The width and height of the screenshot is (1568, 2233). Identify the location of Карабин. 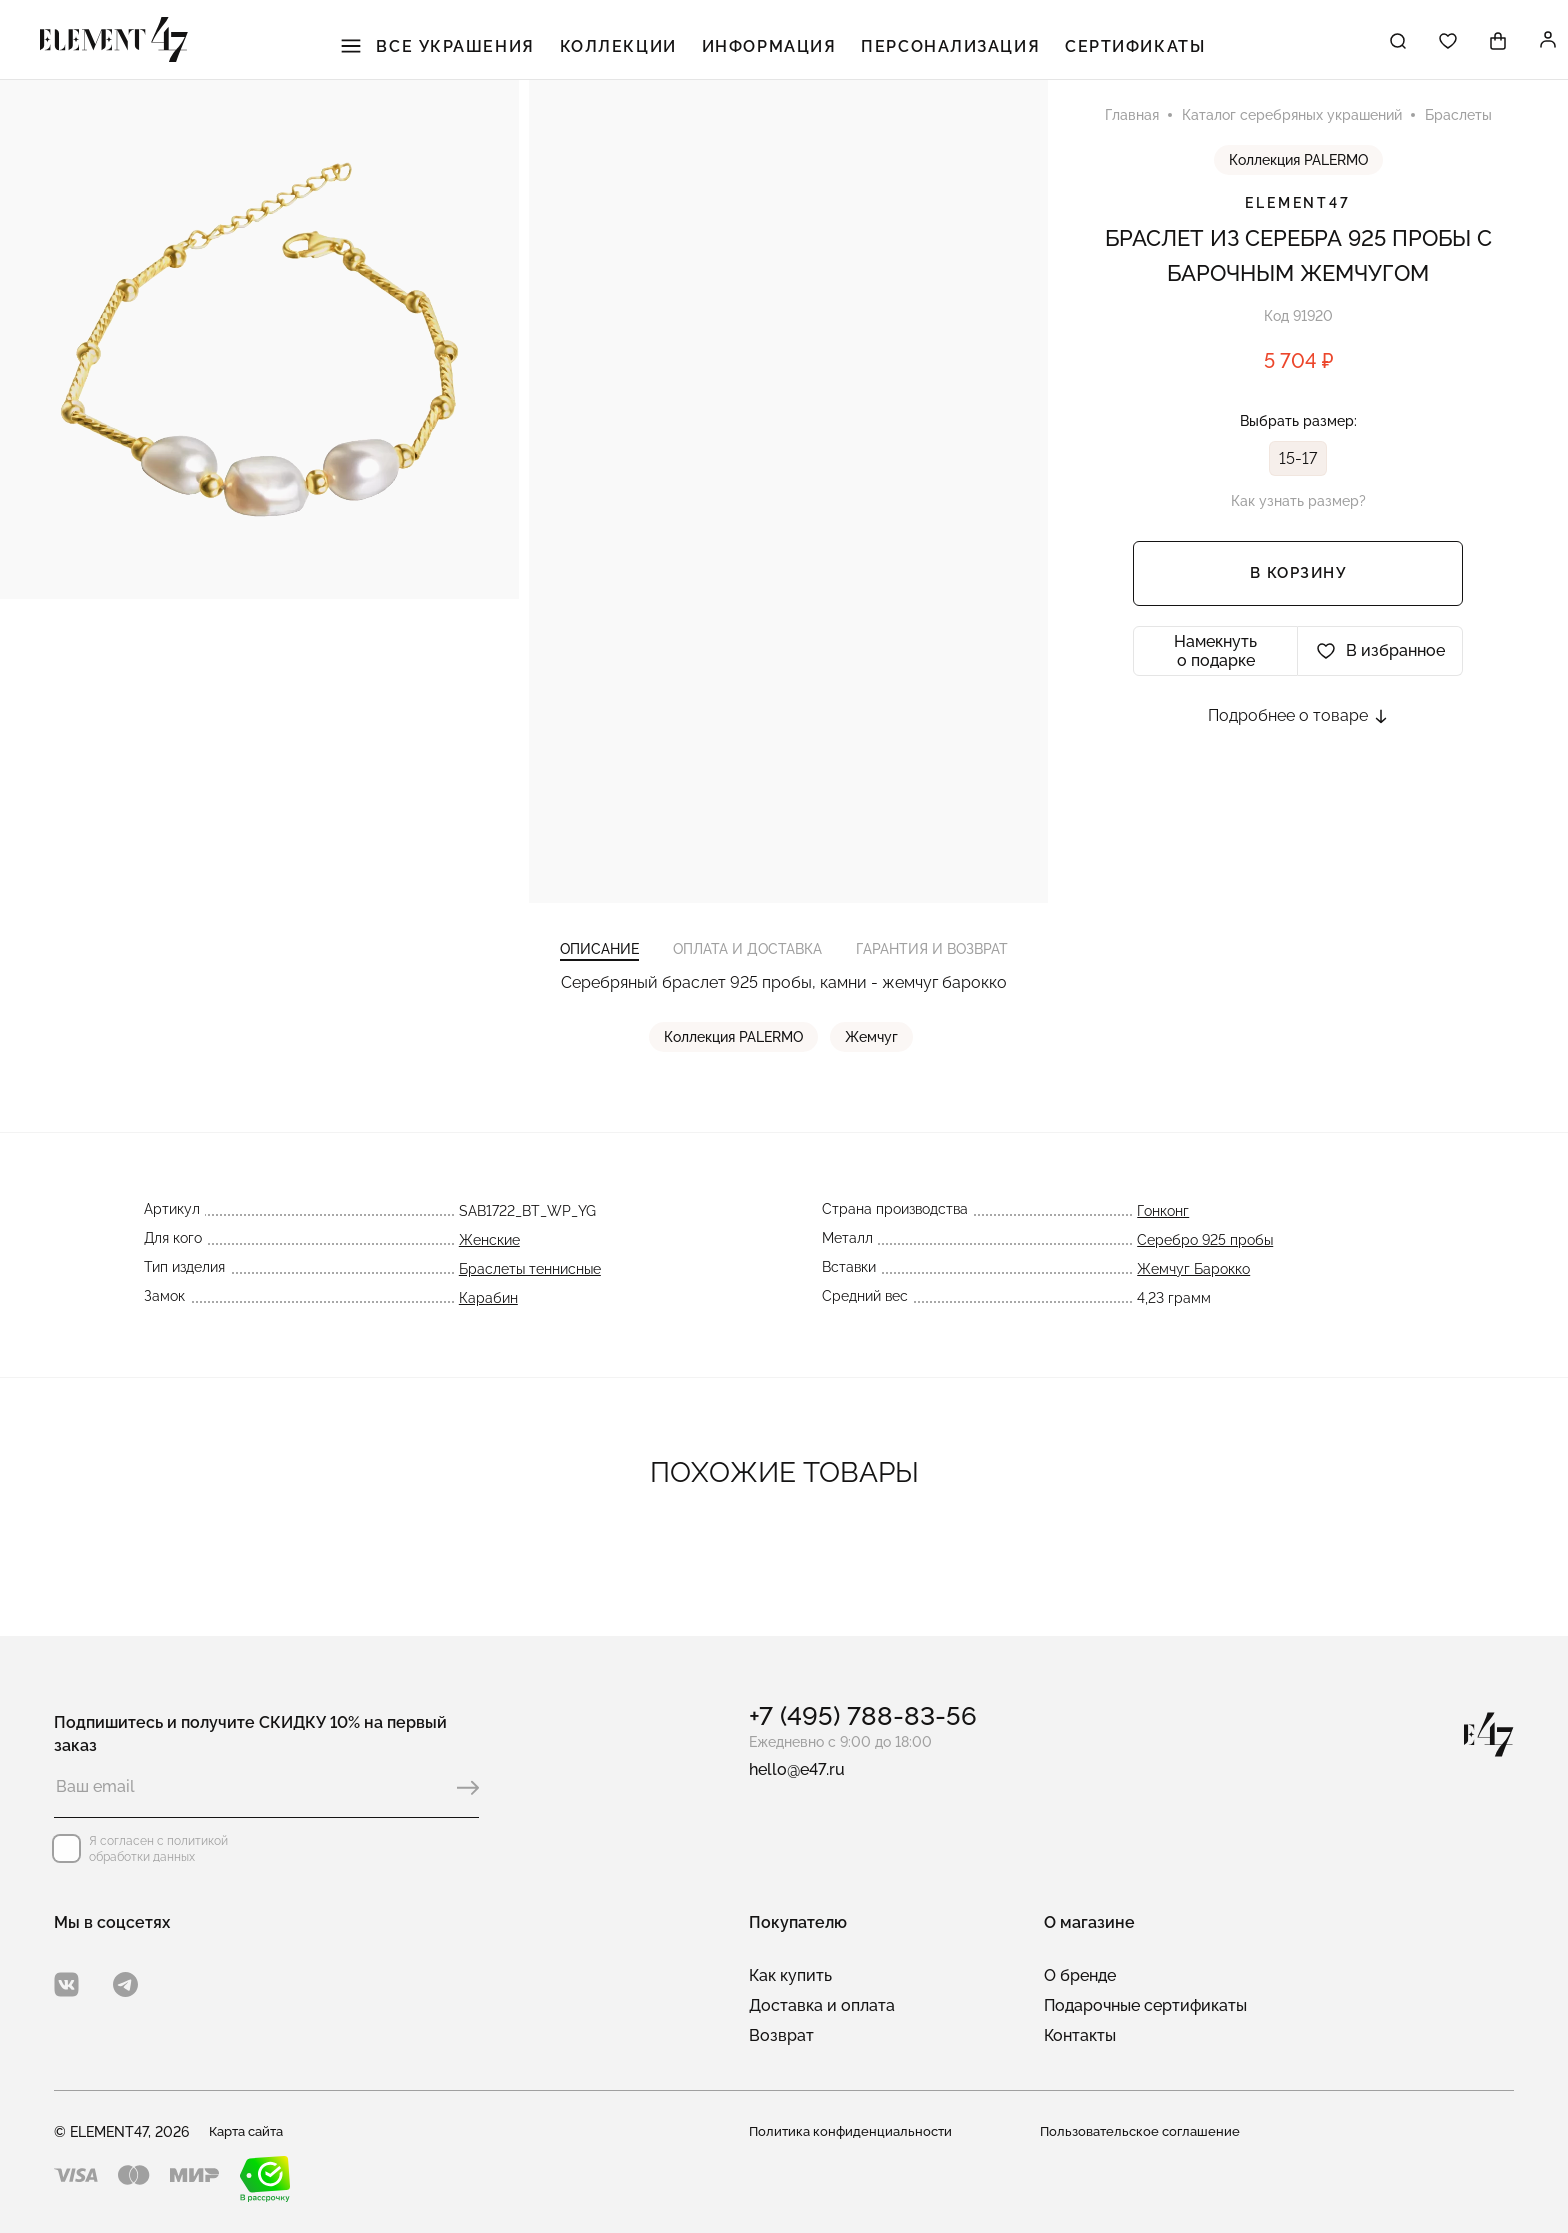
(488, 1333).